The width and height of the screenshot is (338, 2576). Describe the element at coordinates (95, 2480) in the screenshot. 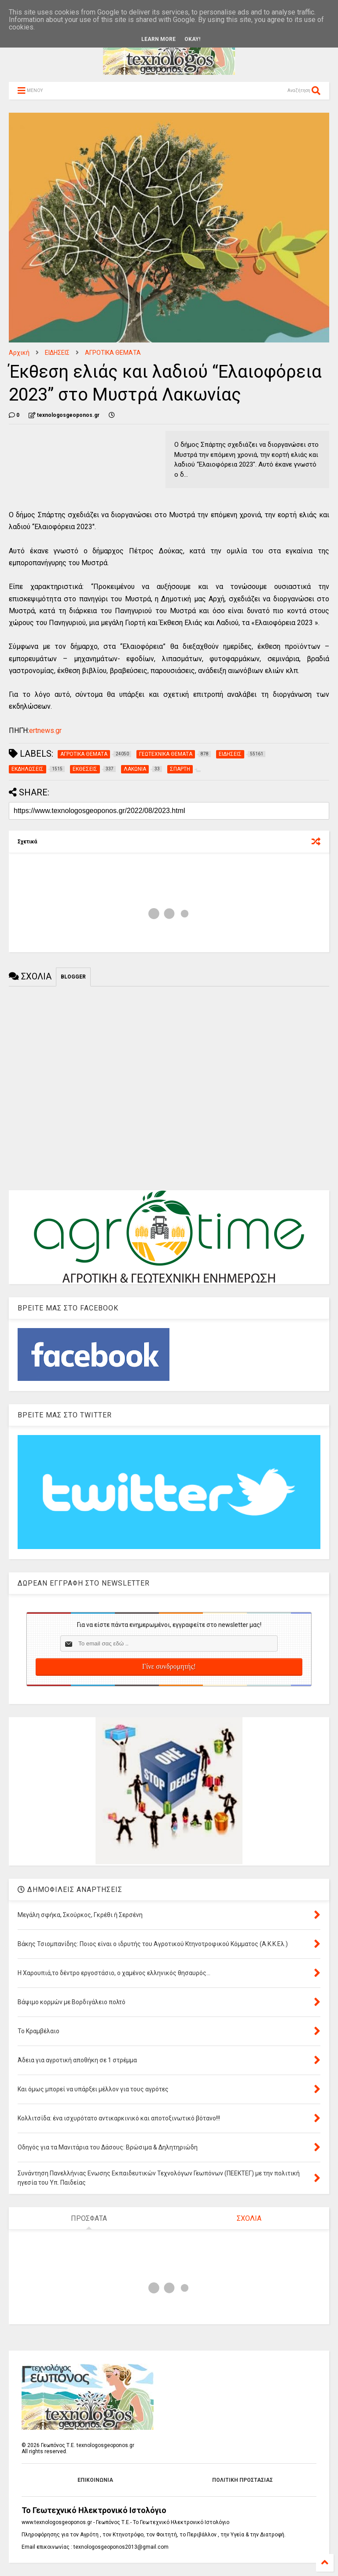

I see `ΕΠΙΚΟΙΝΩΝΙΑ` at that location.